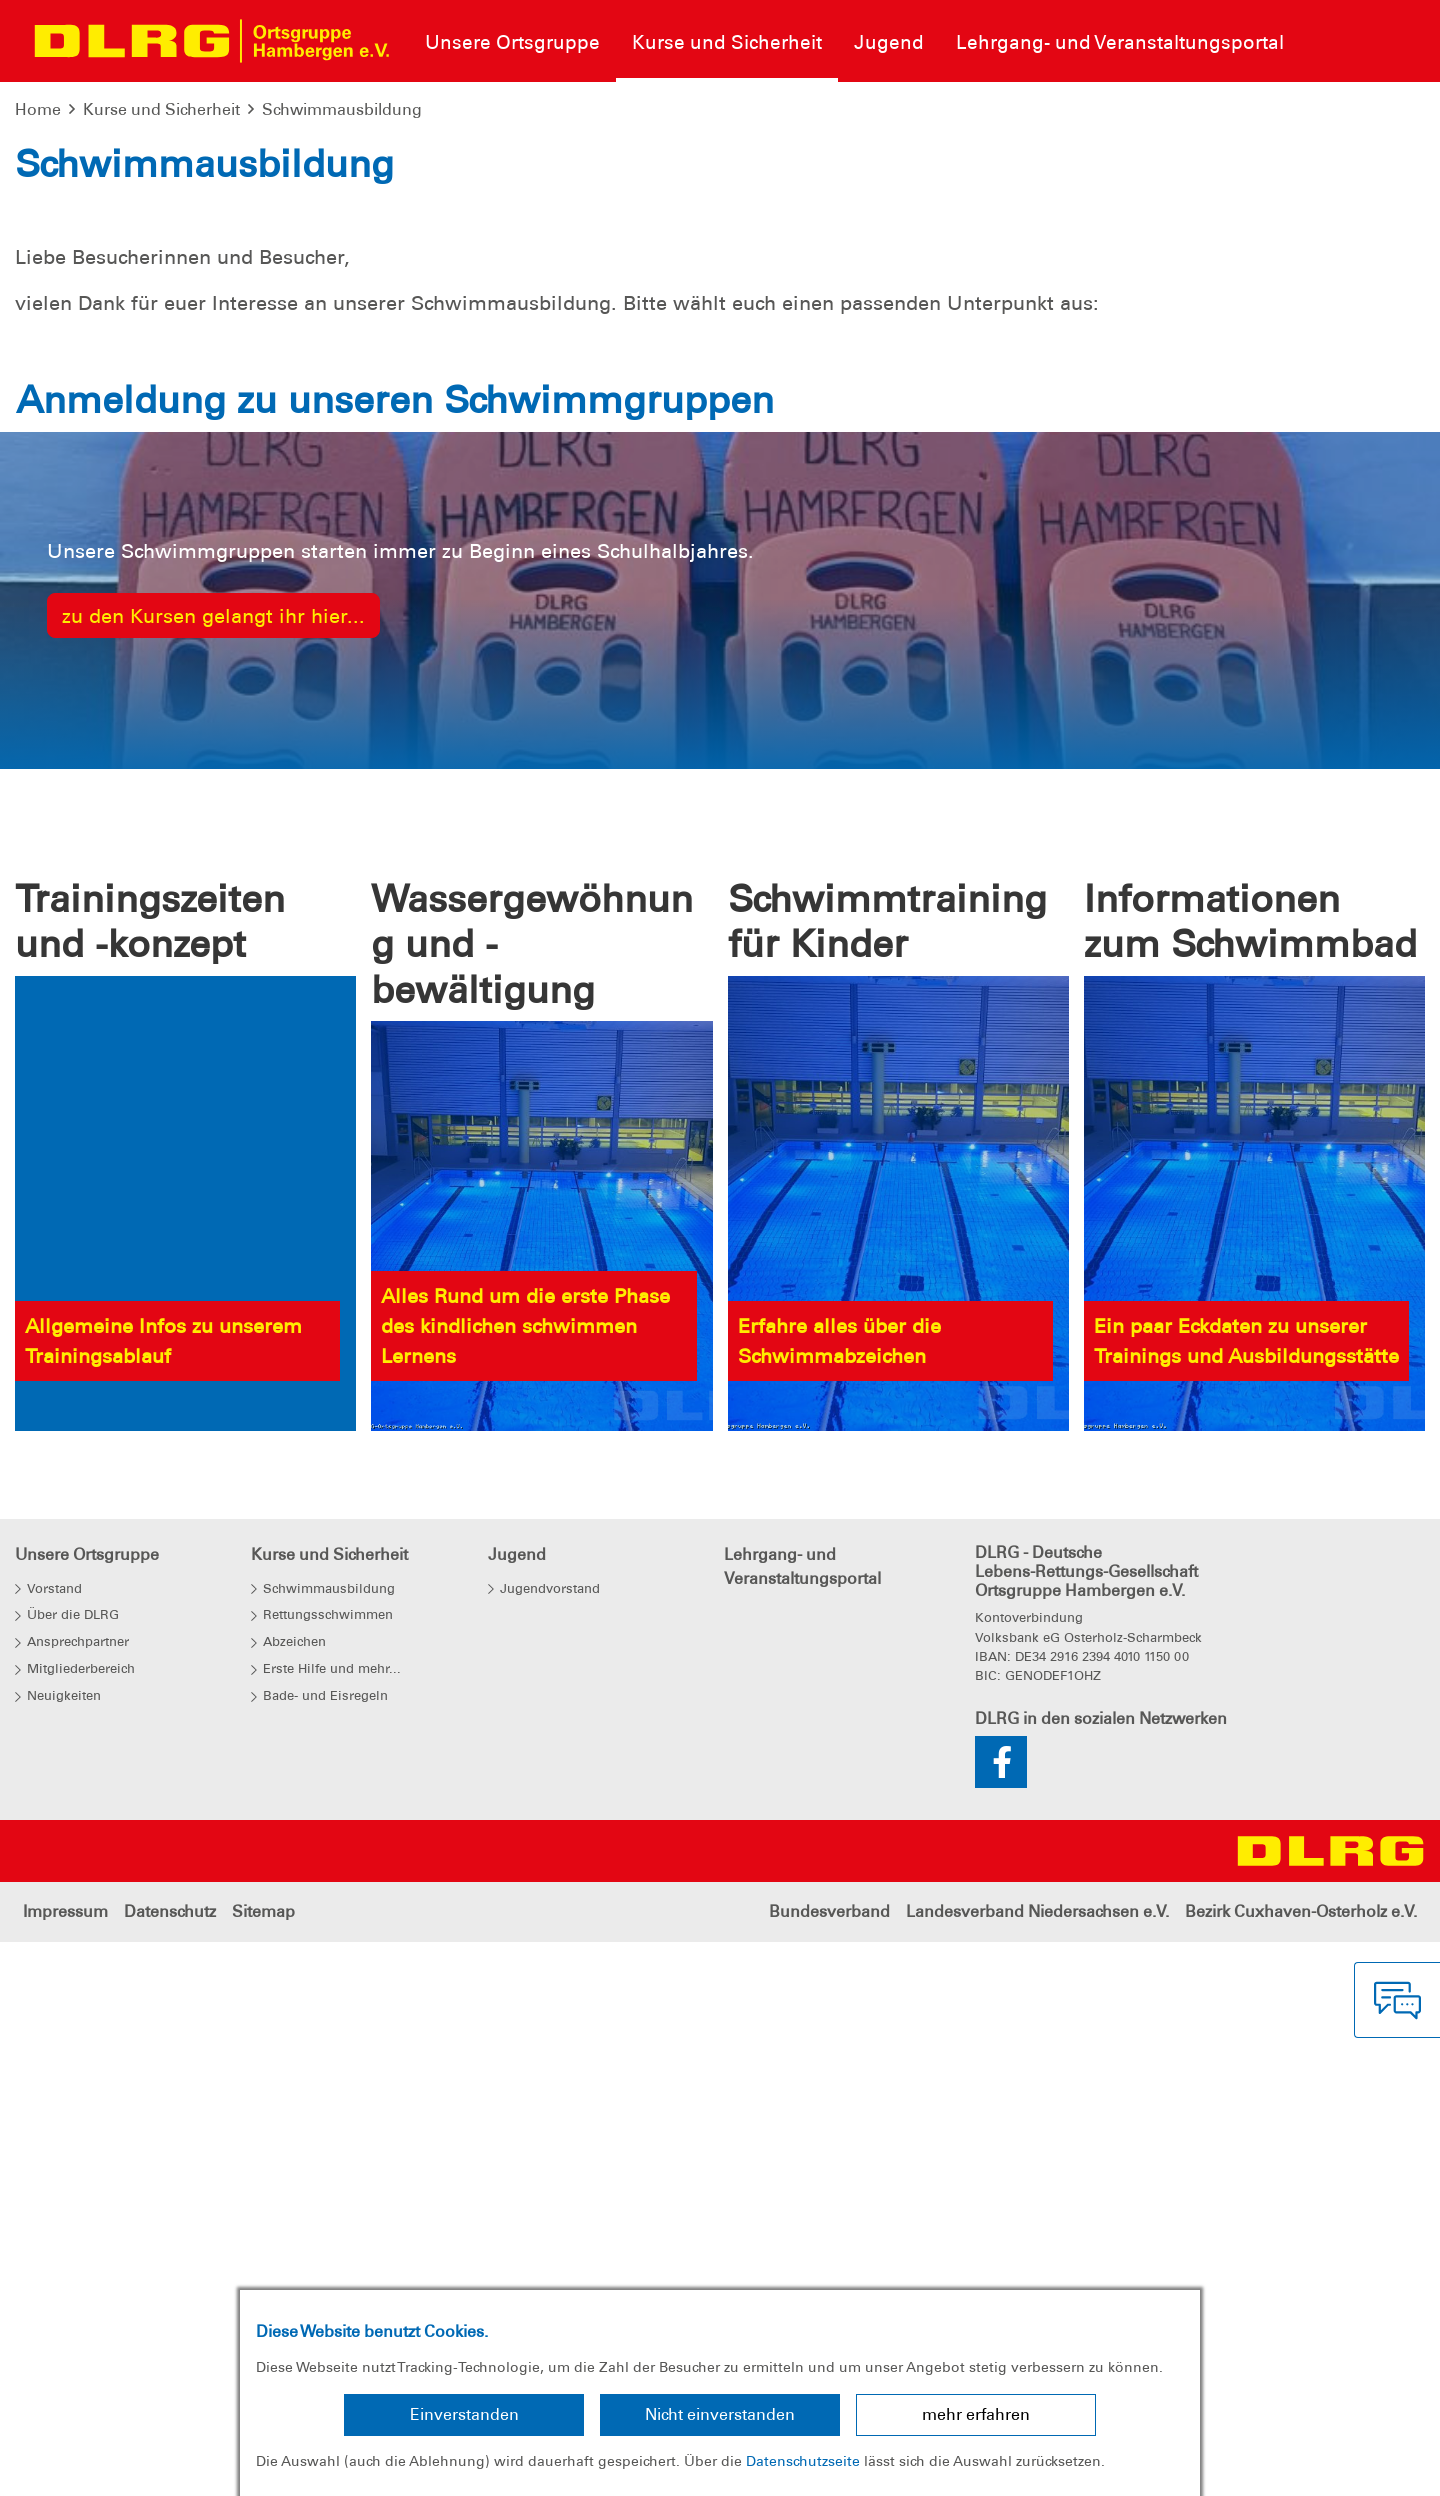  What do you see at coordinates (976, 2414) in the screenshot?
I see `mehr erfahren` at bounding box center [976, 2414].